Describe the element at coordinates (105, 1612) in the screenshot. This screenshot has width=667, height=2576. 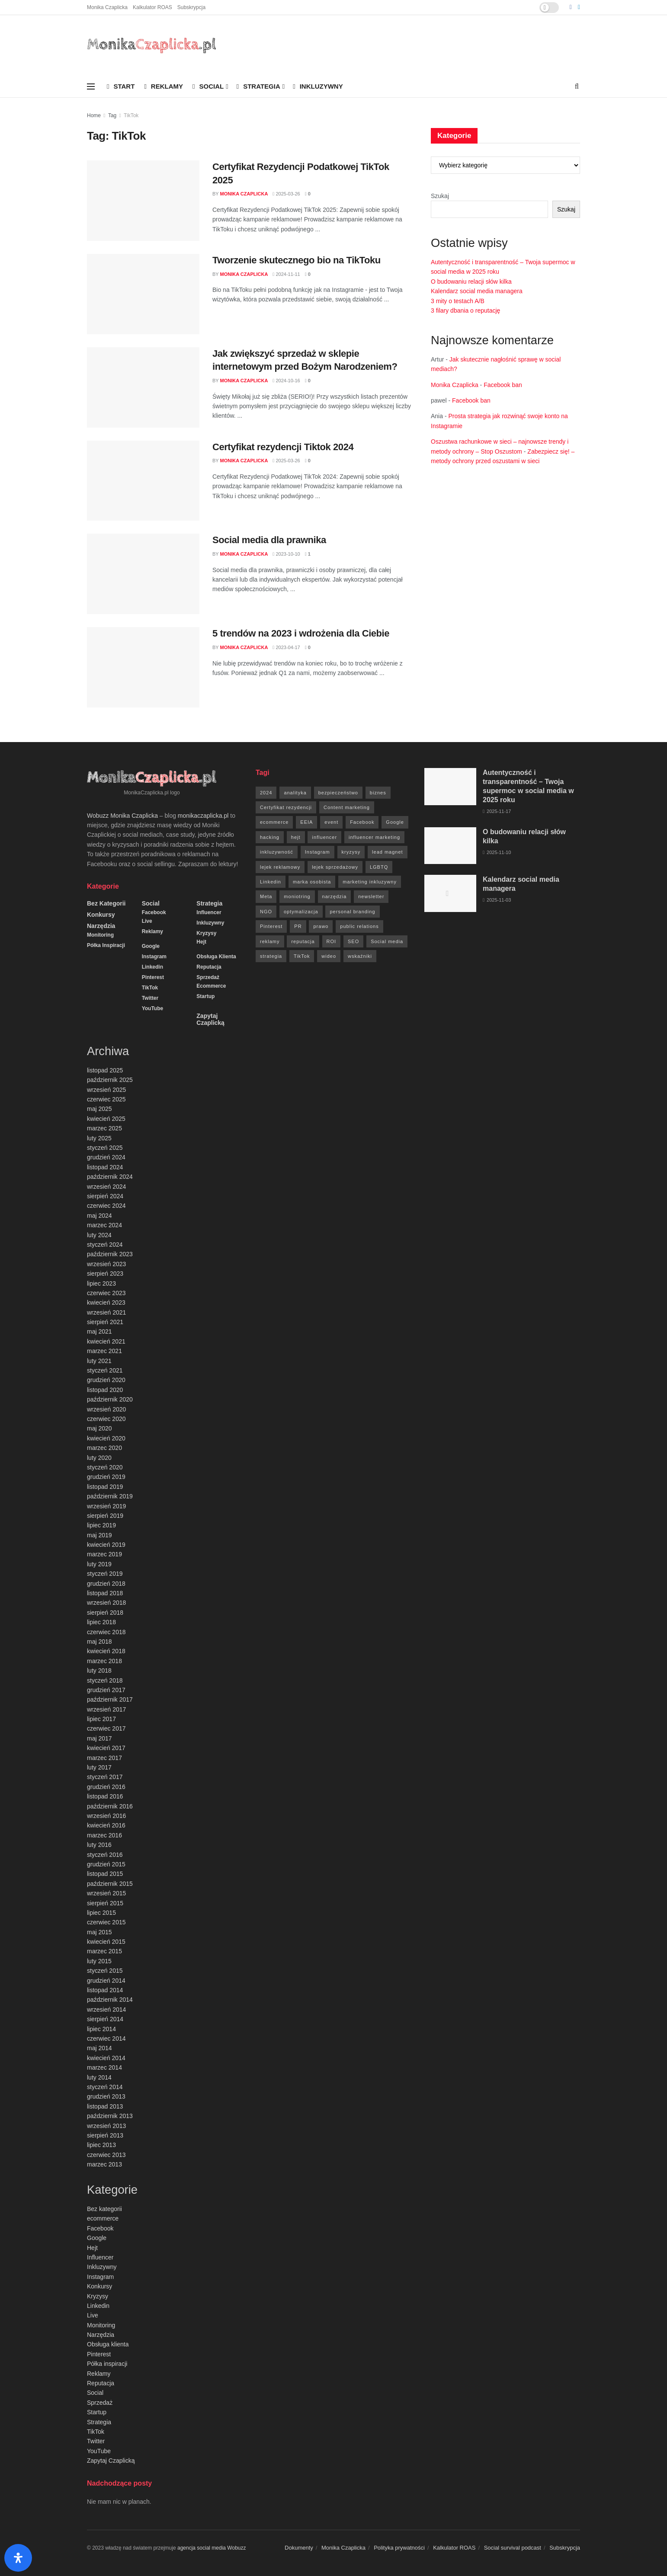
I see `sierpień 2018` at that location.